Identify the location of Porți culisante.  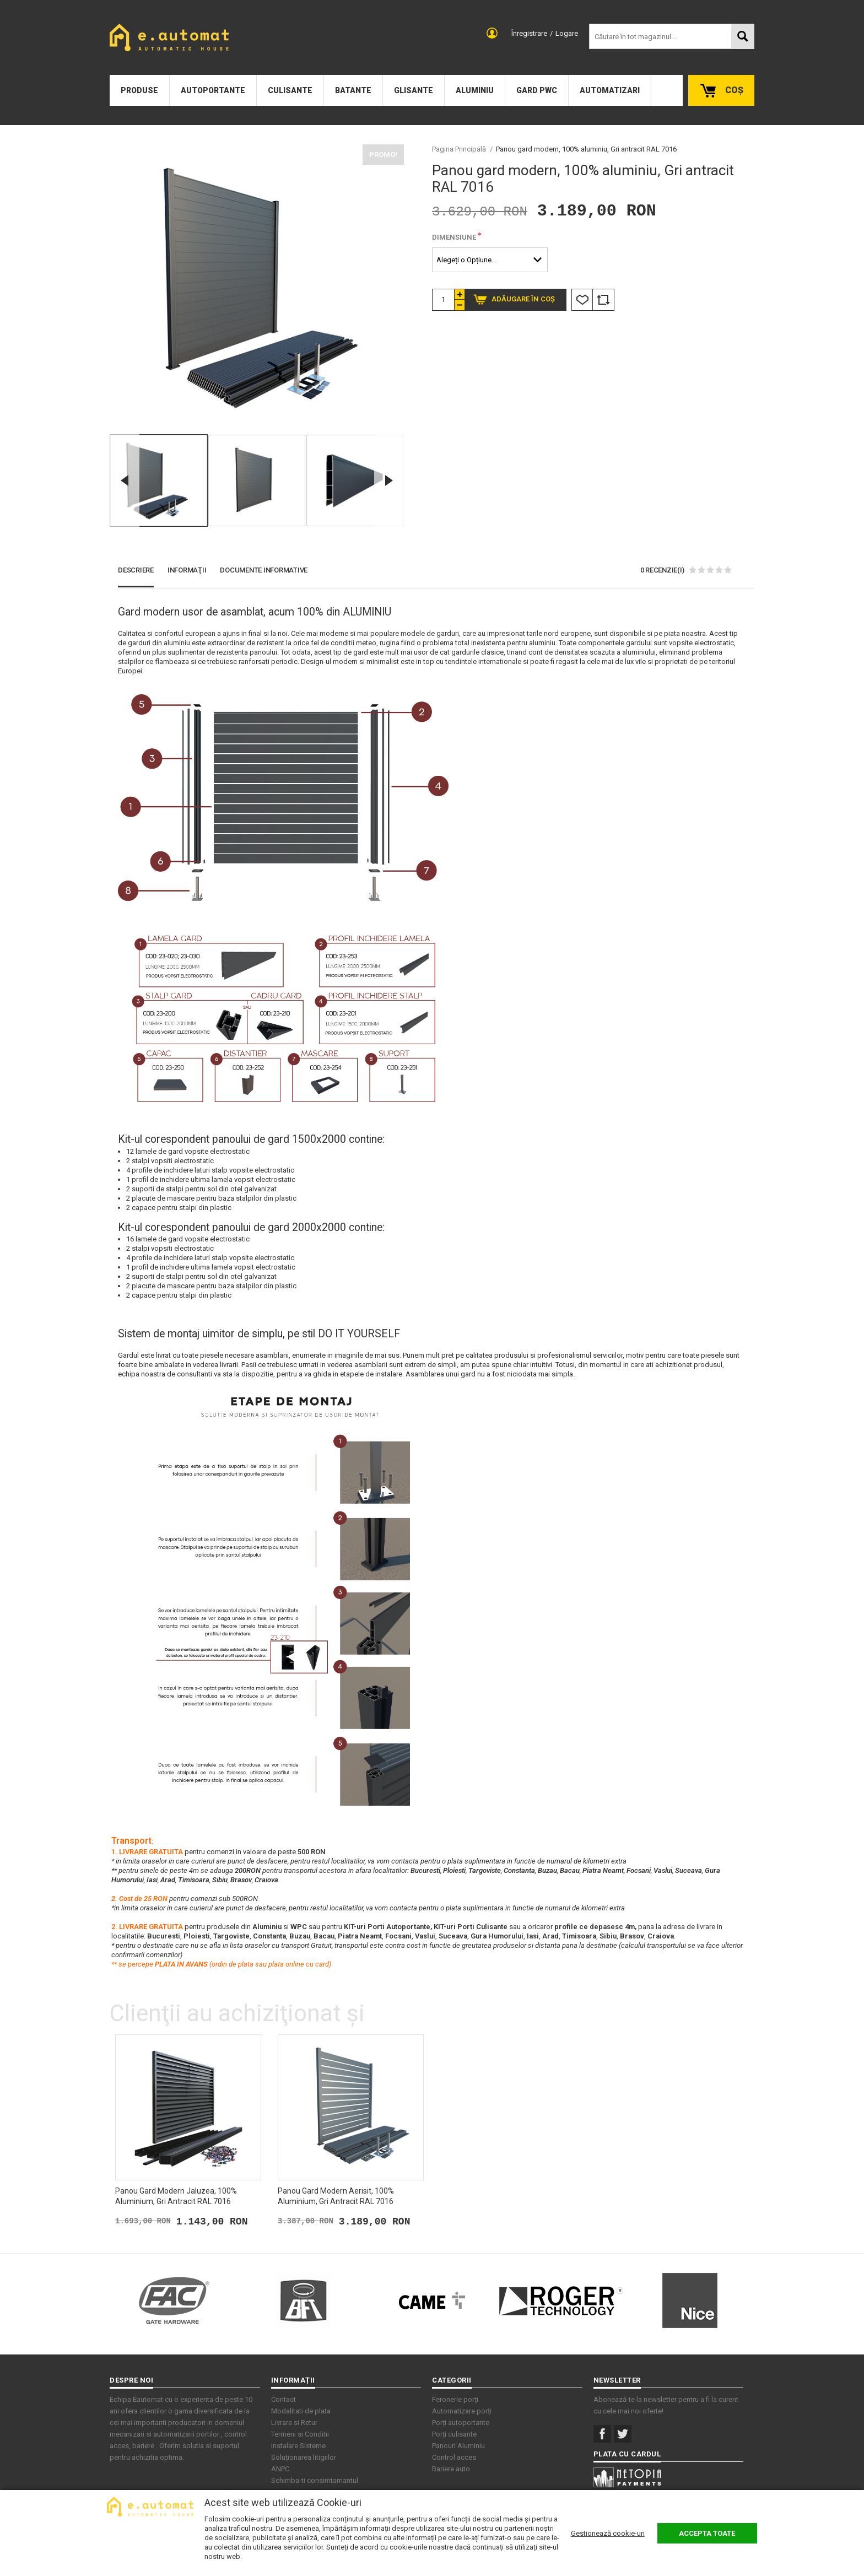
(454, 2434).